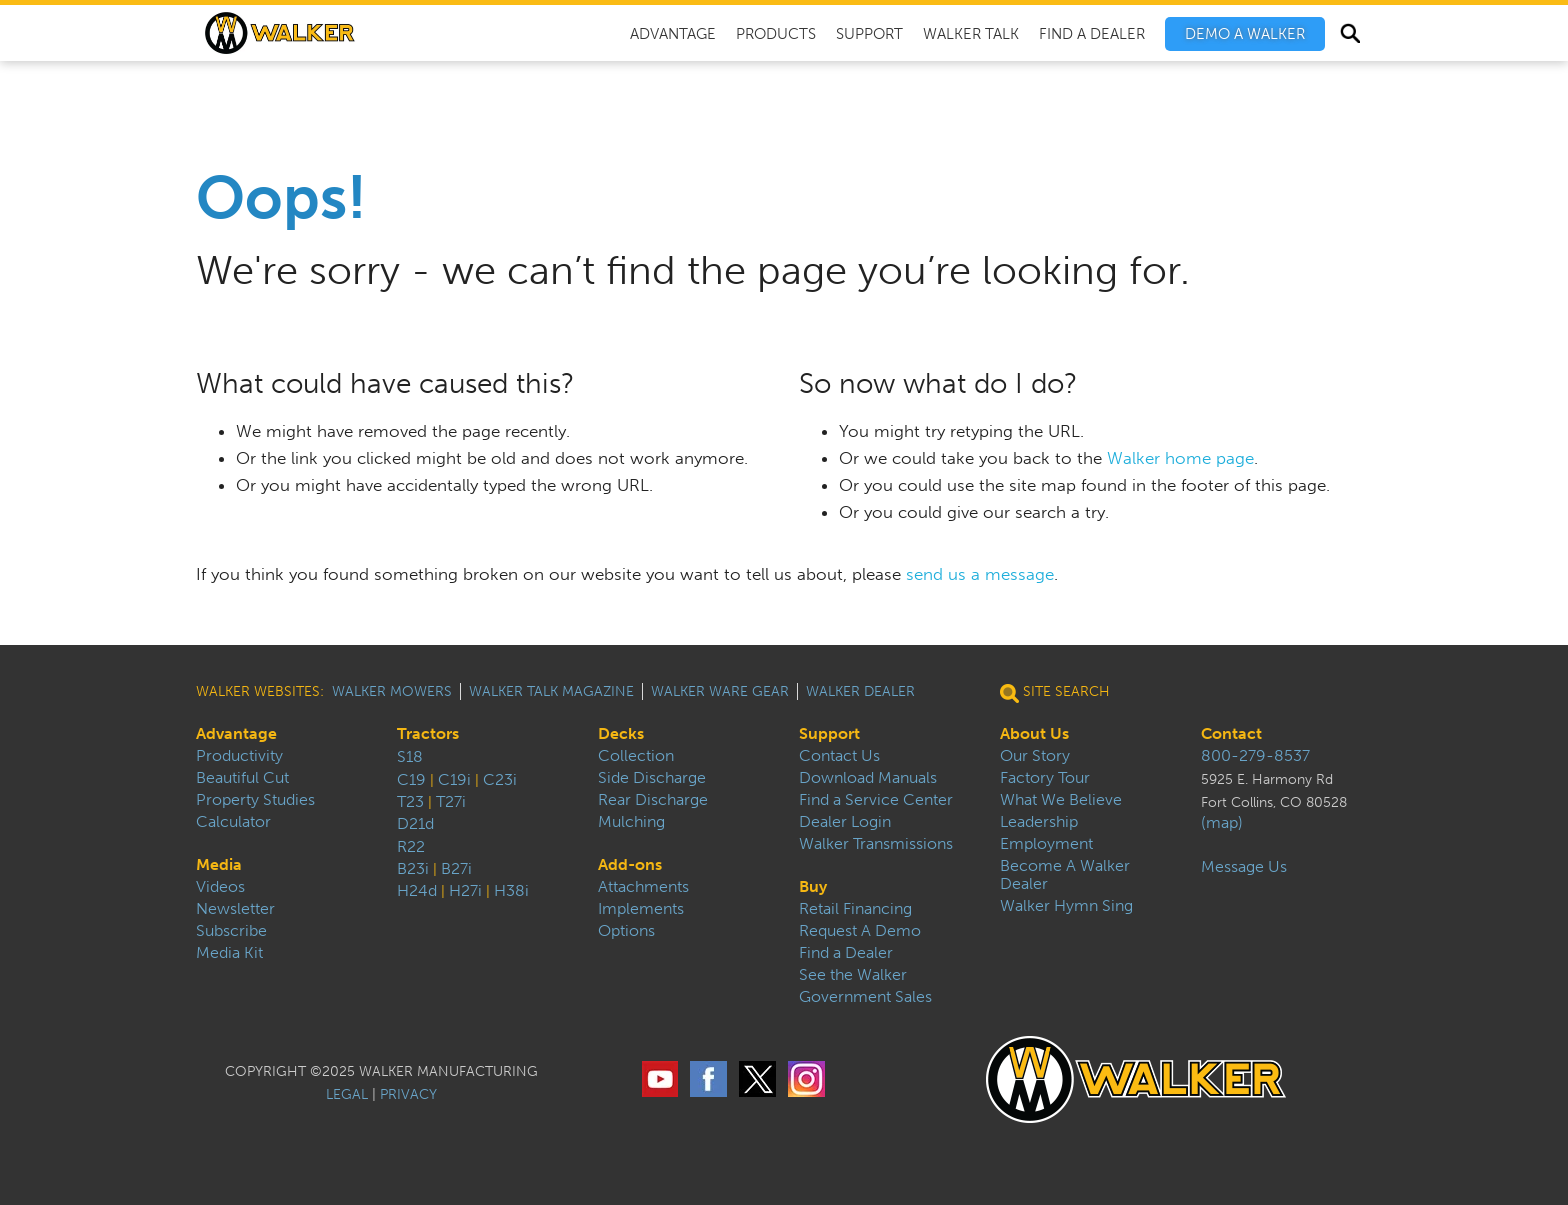 Image resolution: width=1568 pixels, height=1205 pixels. I want to click on Implements [menuitem], so click(641, 909).